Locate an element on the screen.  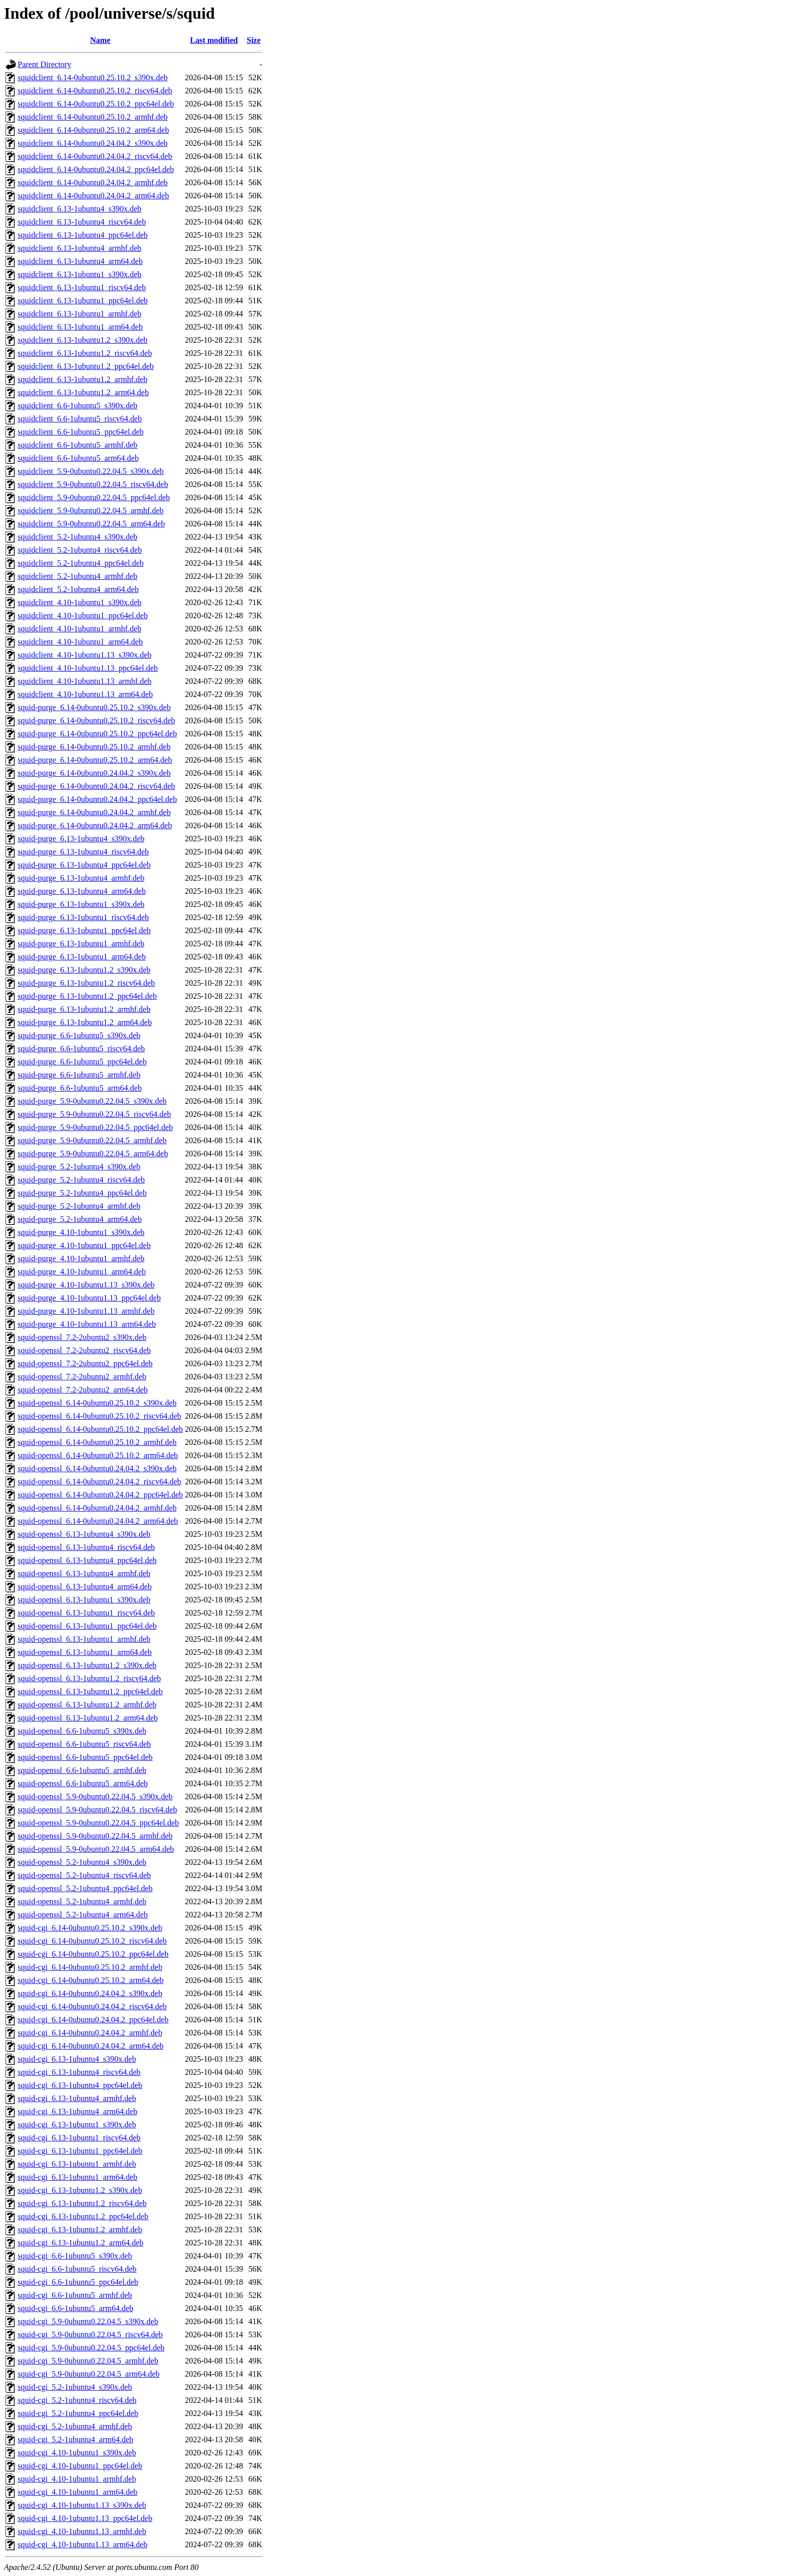
squid-purge_4.10-1ubuntu1_s390x.deb is located at coordinates (81, 1232).